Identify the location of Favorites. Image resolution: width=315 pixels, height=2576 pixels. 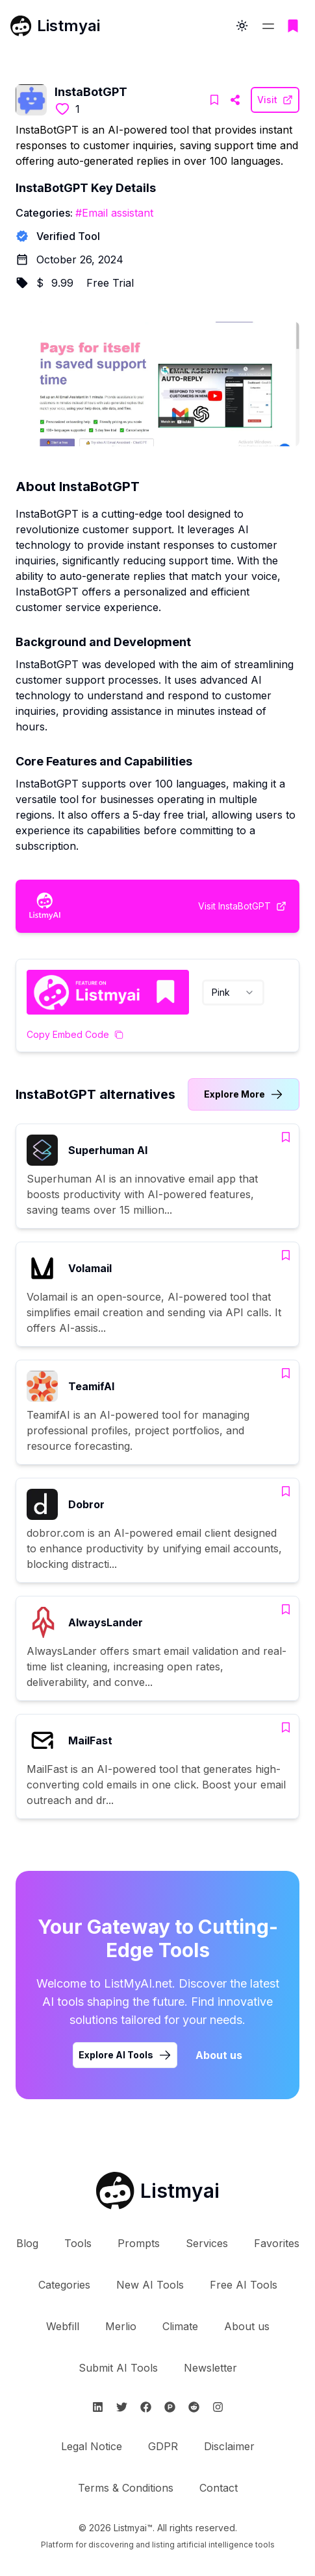
(276, 2243).